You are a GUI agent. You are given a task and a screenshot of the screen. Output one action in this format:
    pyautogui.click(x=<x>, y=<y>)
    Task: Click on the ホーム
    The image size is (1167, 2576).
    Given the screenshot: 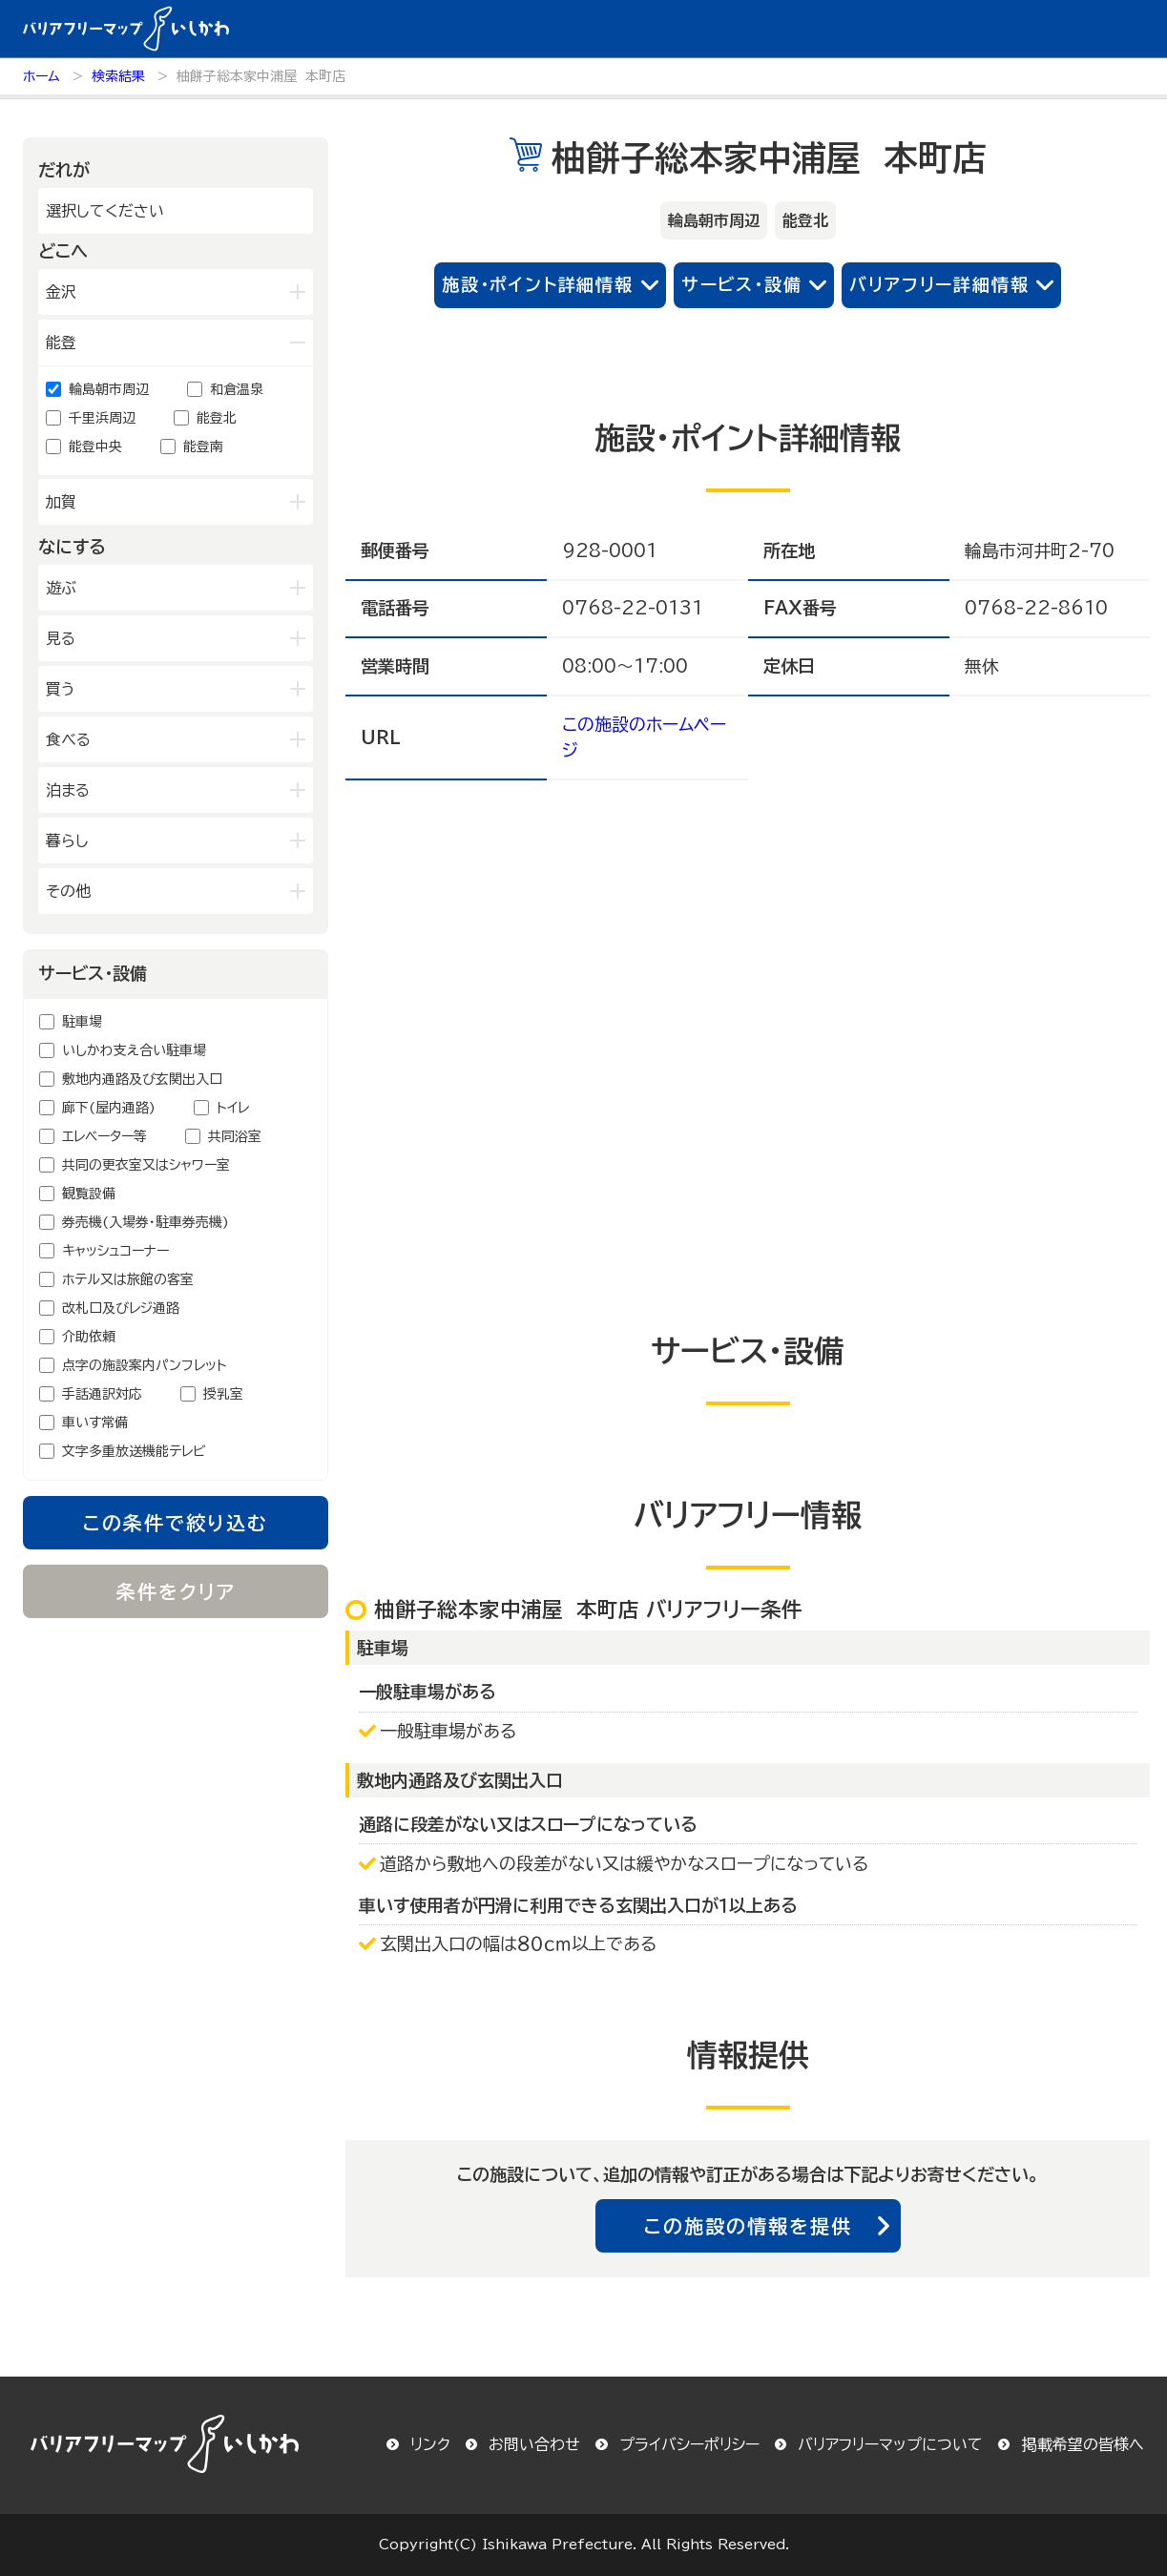 What is the action you would take?
    pyautogui.click(x=41, y=76)
    